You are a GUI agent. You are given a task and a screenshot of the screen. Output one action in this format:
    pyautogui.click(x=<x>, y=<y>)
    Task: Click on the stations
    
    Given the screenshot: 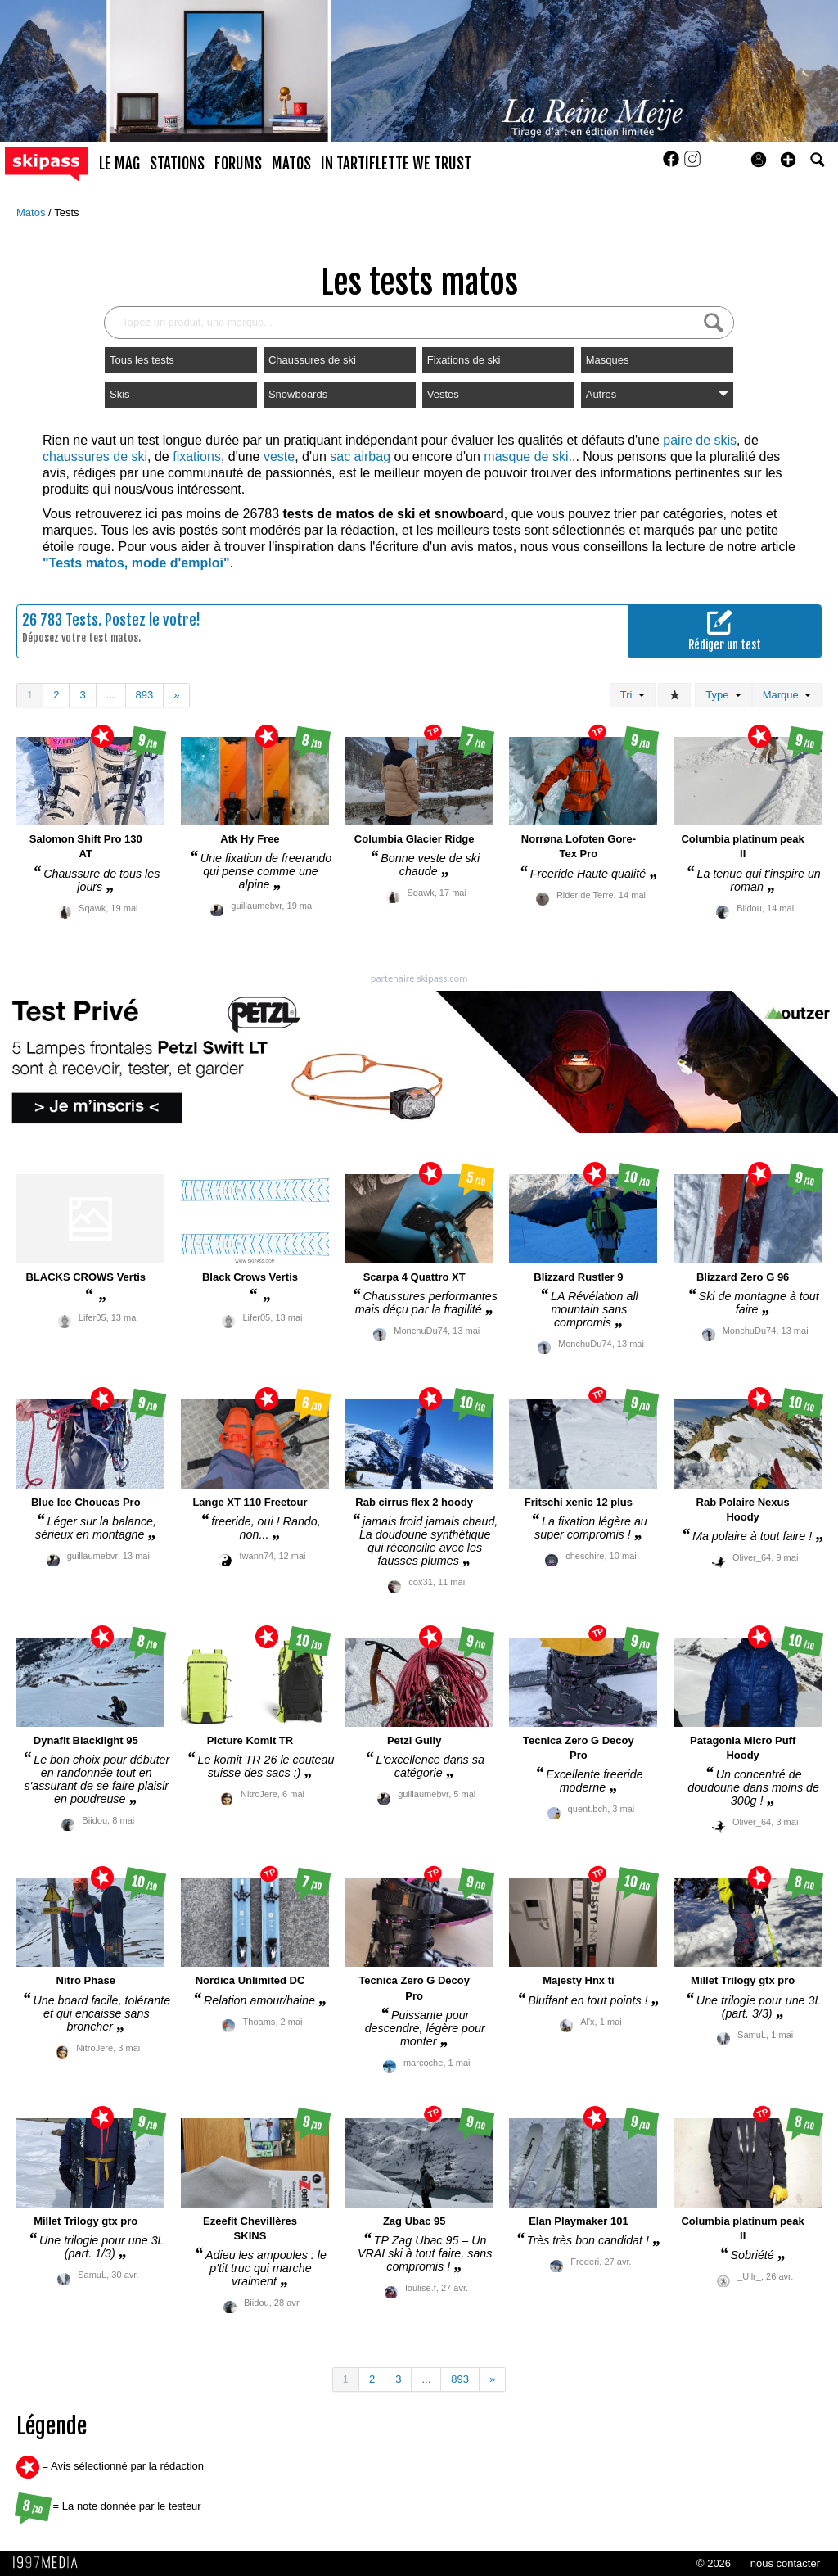 What is the action you would take?
    pyautogui.click(x=177, y=164)
    